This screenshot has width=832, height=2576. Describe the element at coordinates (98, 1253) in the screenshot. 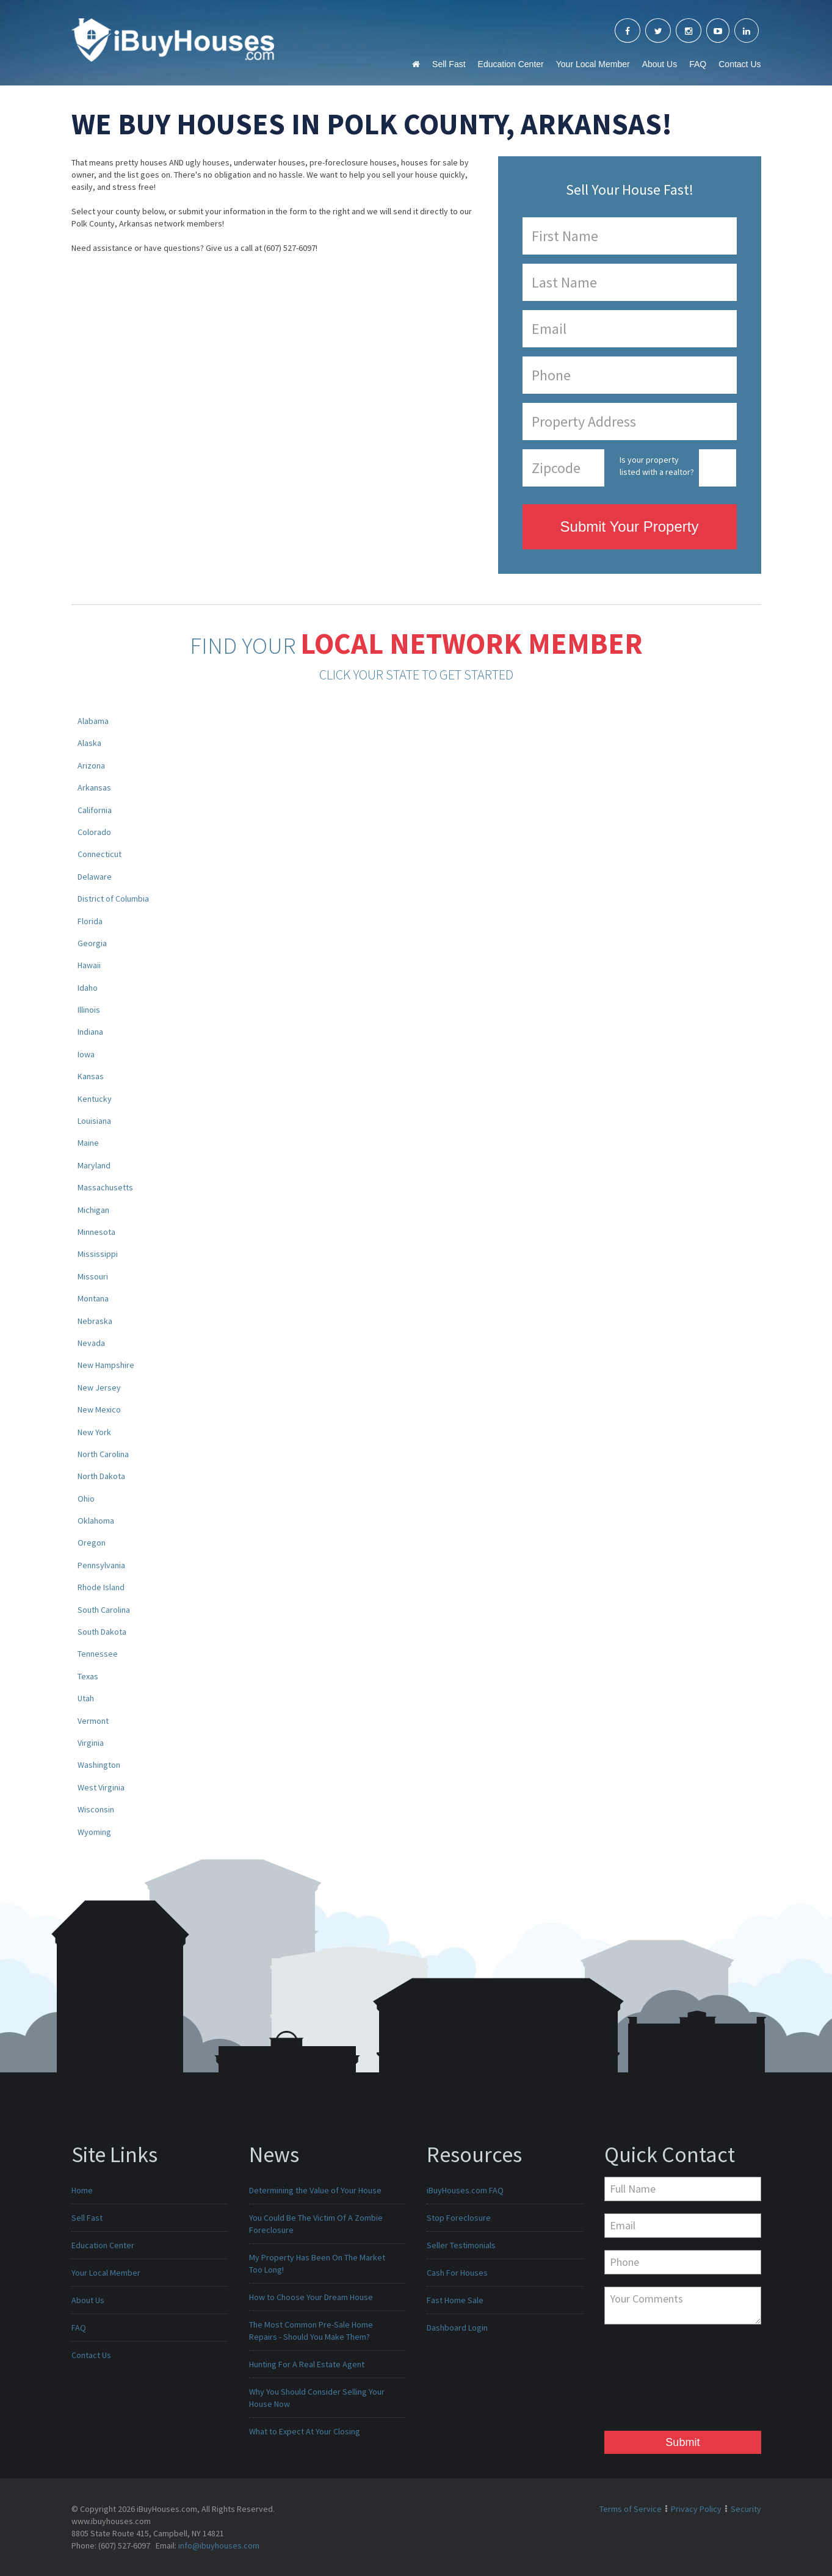

I see `Mississippi` at that location.